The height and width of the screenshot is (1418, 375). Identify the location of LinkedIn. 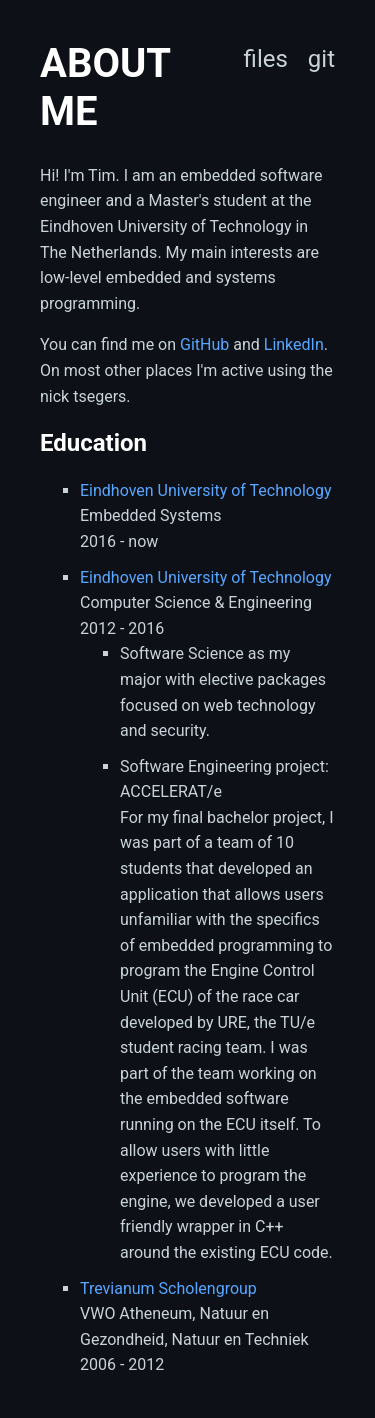
(294, 344).